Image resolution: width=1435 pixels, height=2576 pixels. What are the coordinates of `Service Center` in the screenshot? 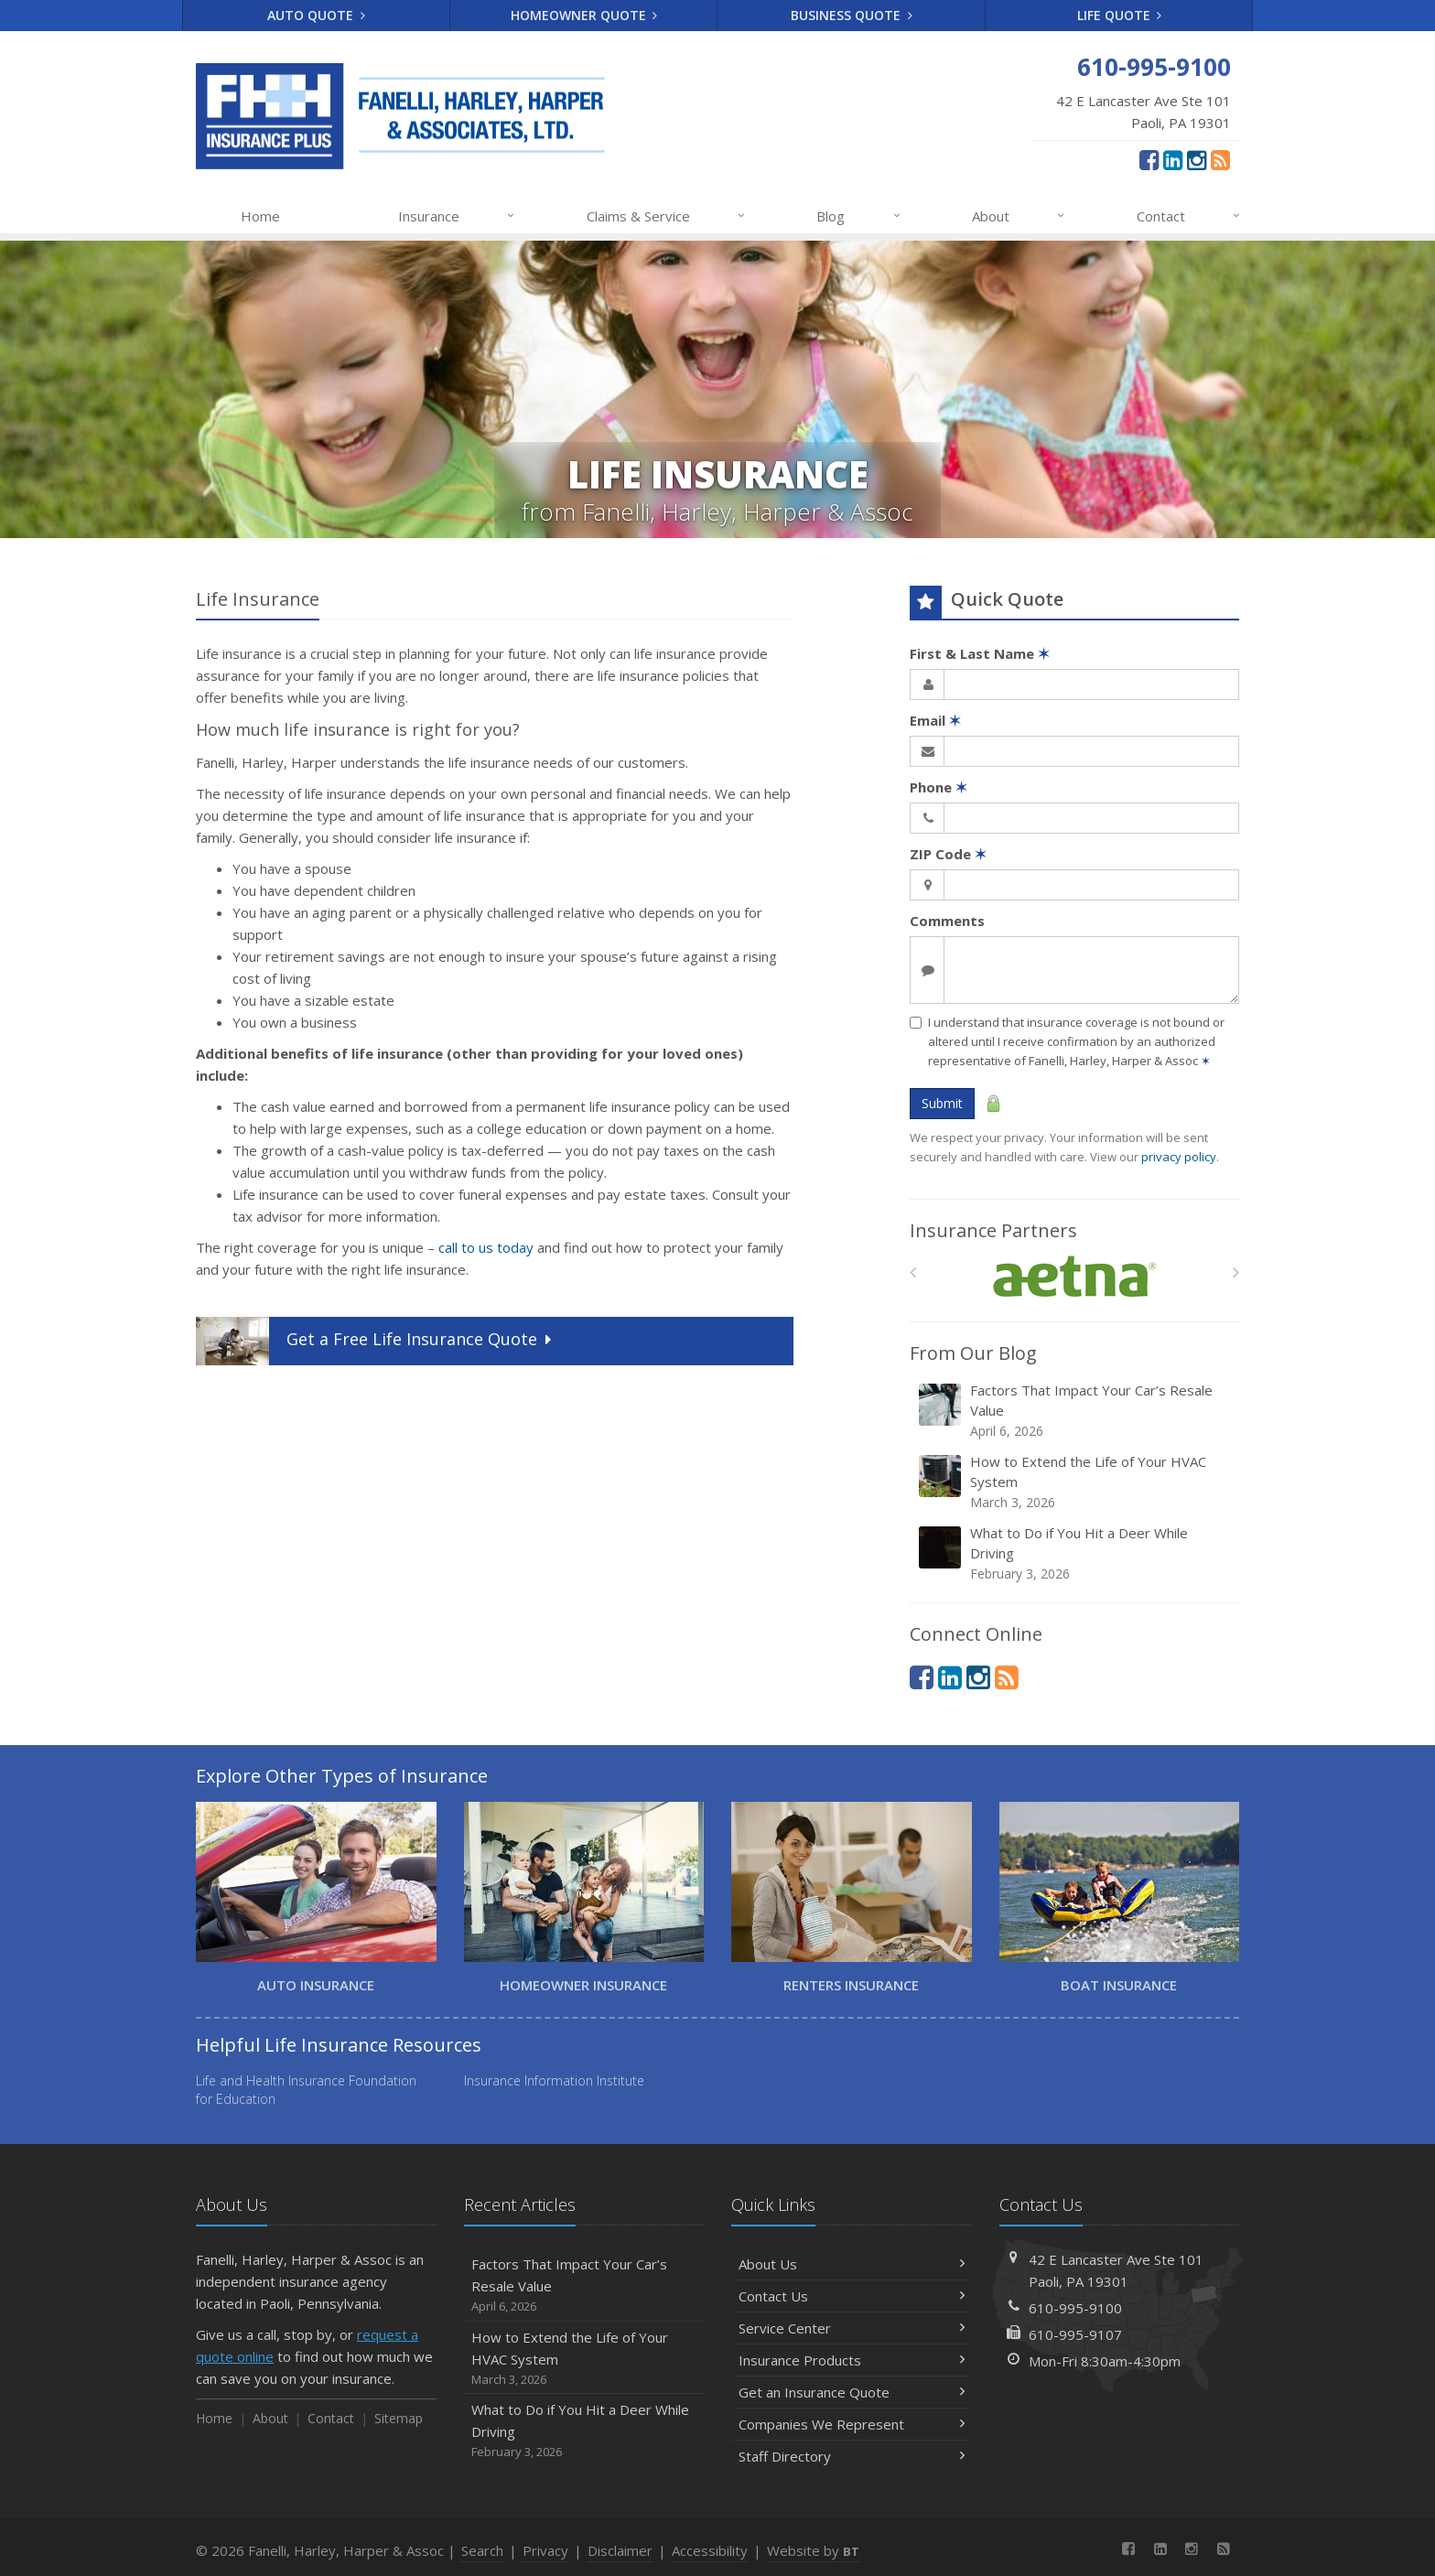 It's located at (852, 2328).